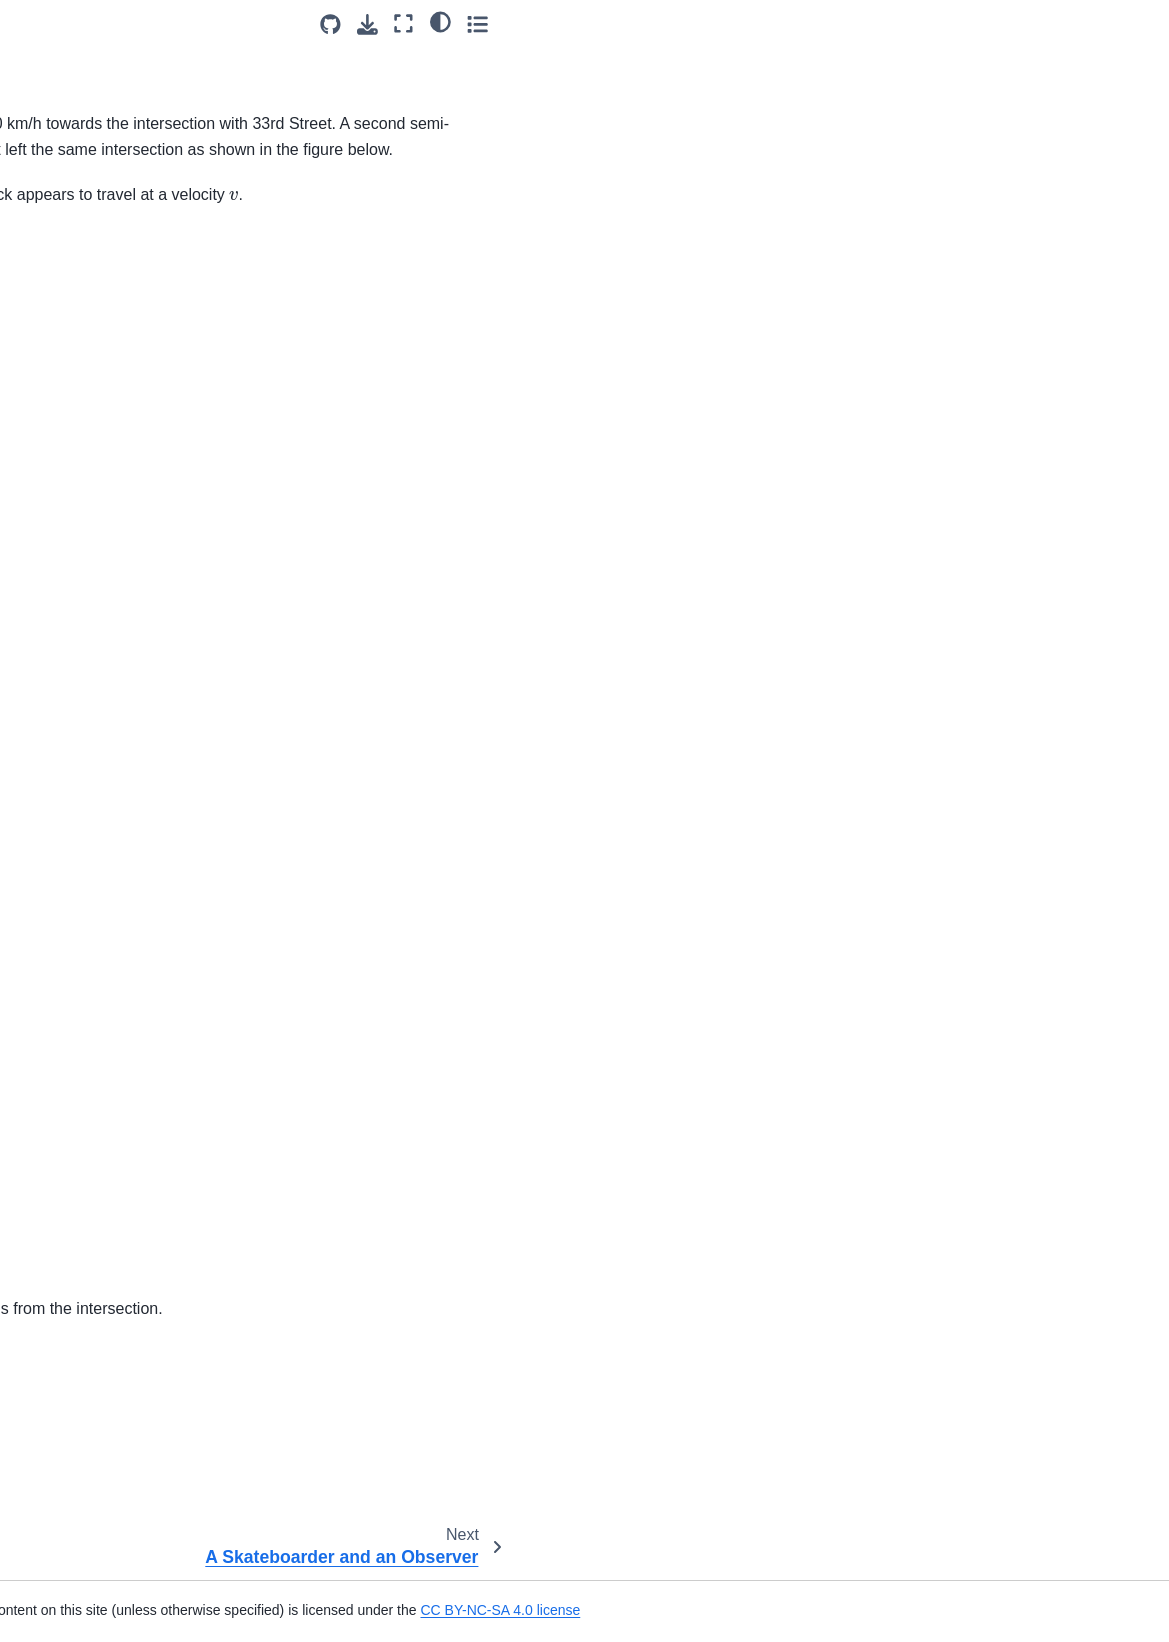 The image size is (1169, 1642). What do you see at coordinates (83, 410) in the screenshot?
I see `Apples on a Truck` at bounding box center [83, 410].